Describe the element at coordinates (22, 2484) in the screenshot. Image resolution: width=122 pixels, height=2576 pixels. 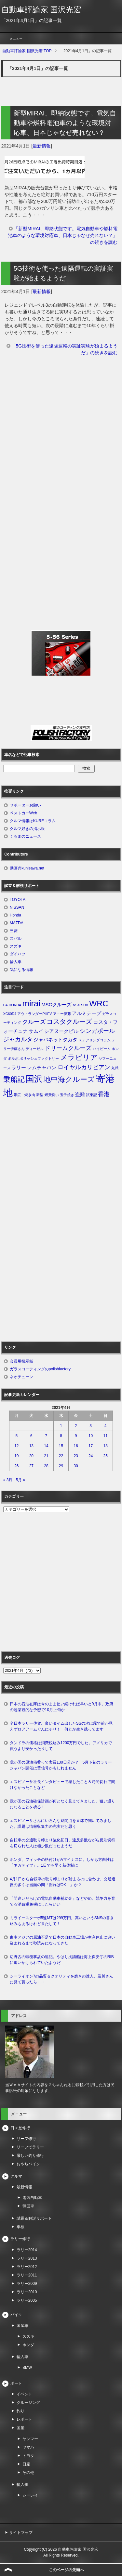
I see `輸入艇` at that location.